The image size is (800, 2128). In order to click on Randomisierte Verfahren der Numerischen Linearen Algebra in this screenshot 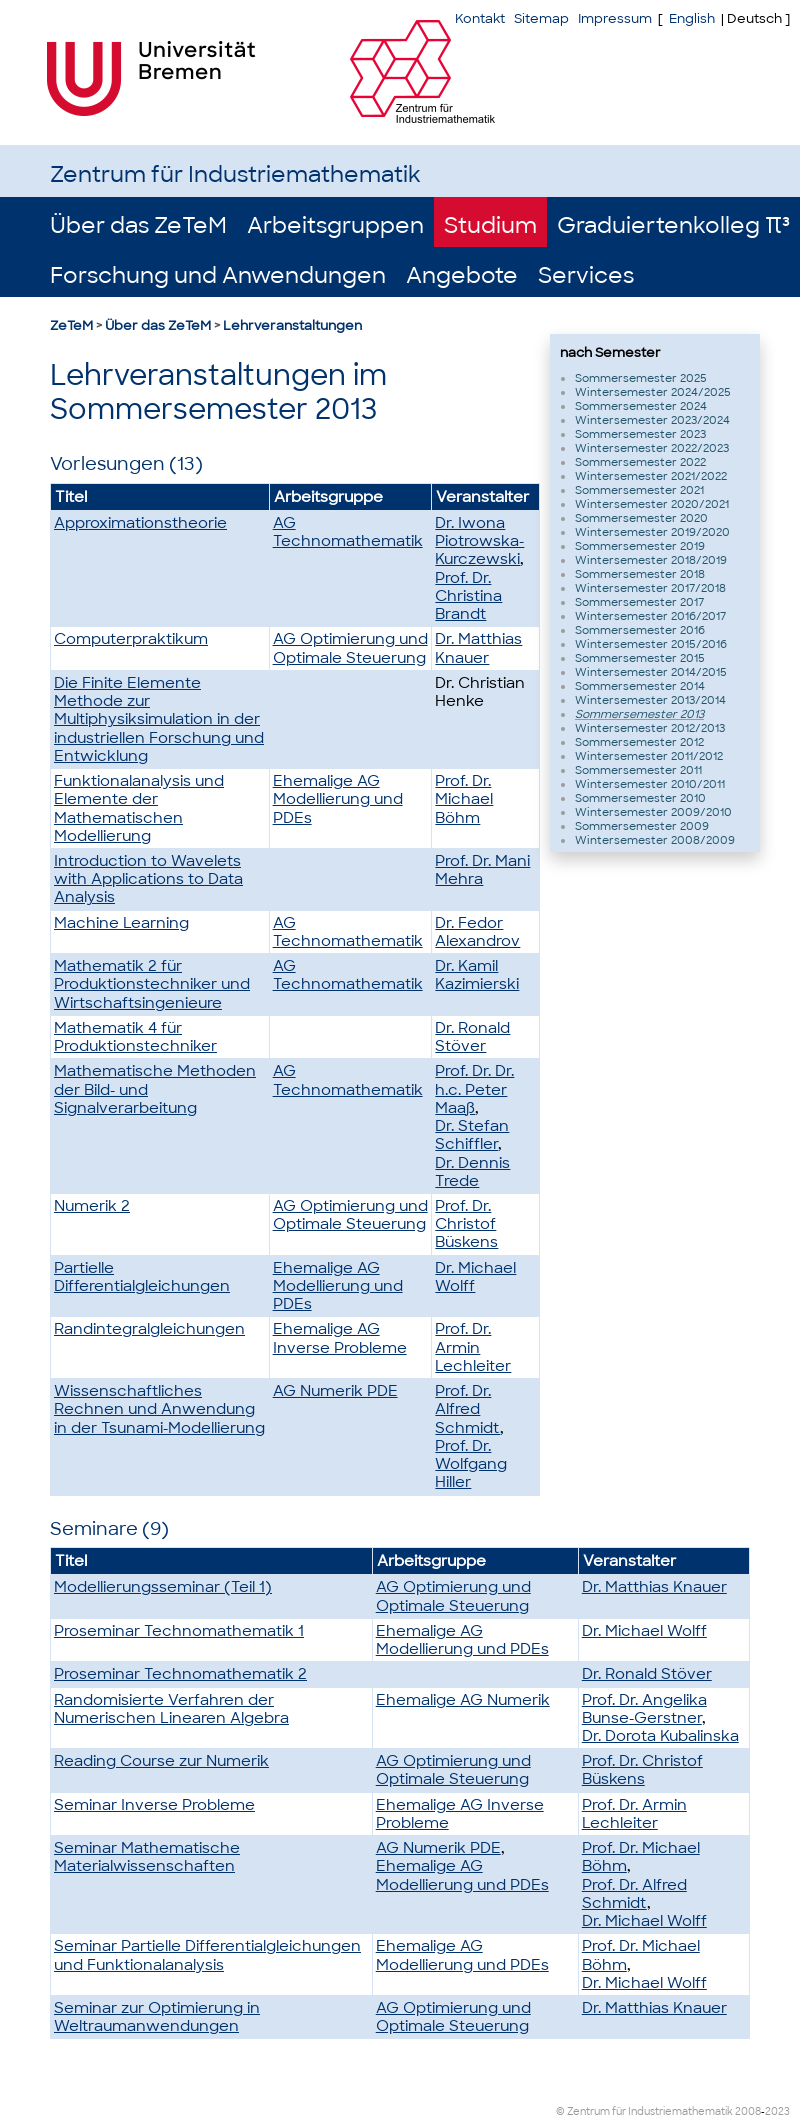, I will do `click(171, 1709)`.